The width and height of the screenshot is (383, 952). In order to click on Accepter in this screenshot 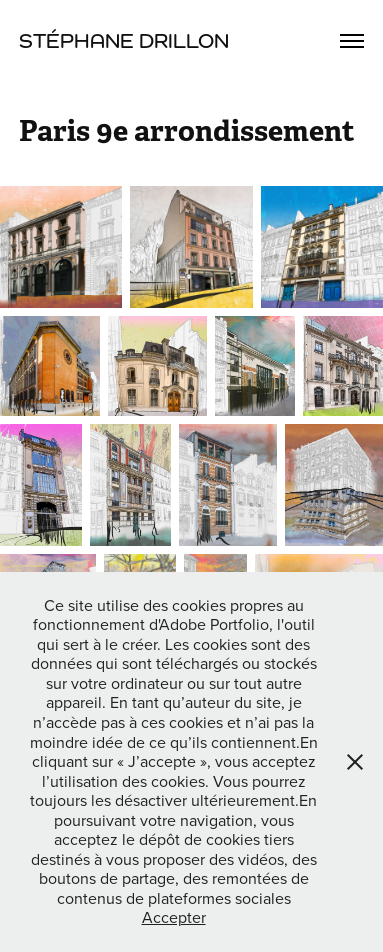, I will do `click(174, 917)`.